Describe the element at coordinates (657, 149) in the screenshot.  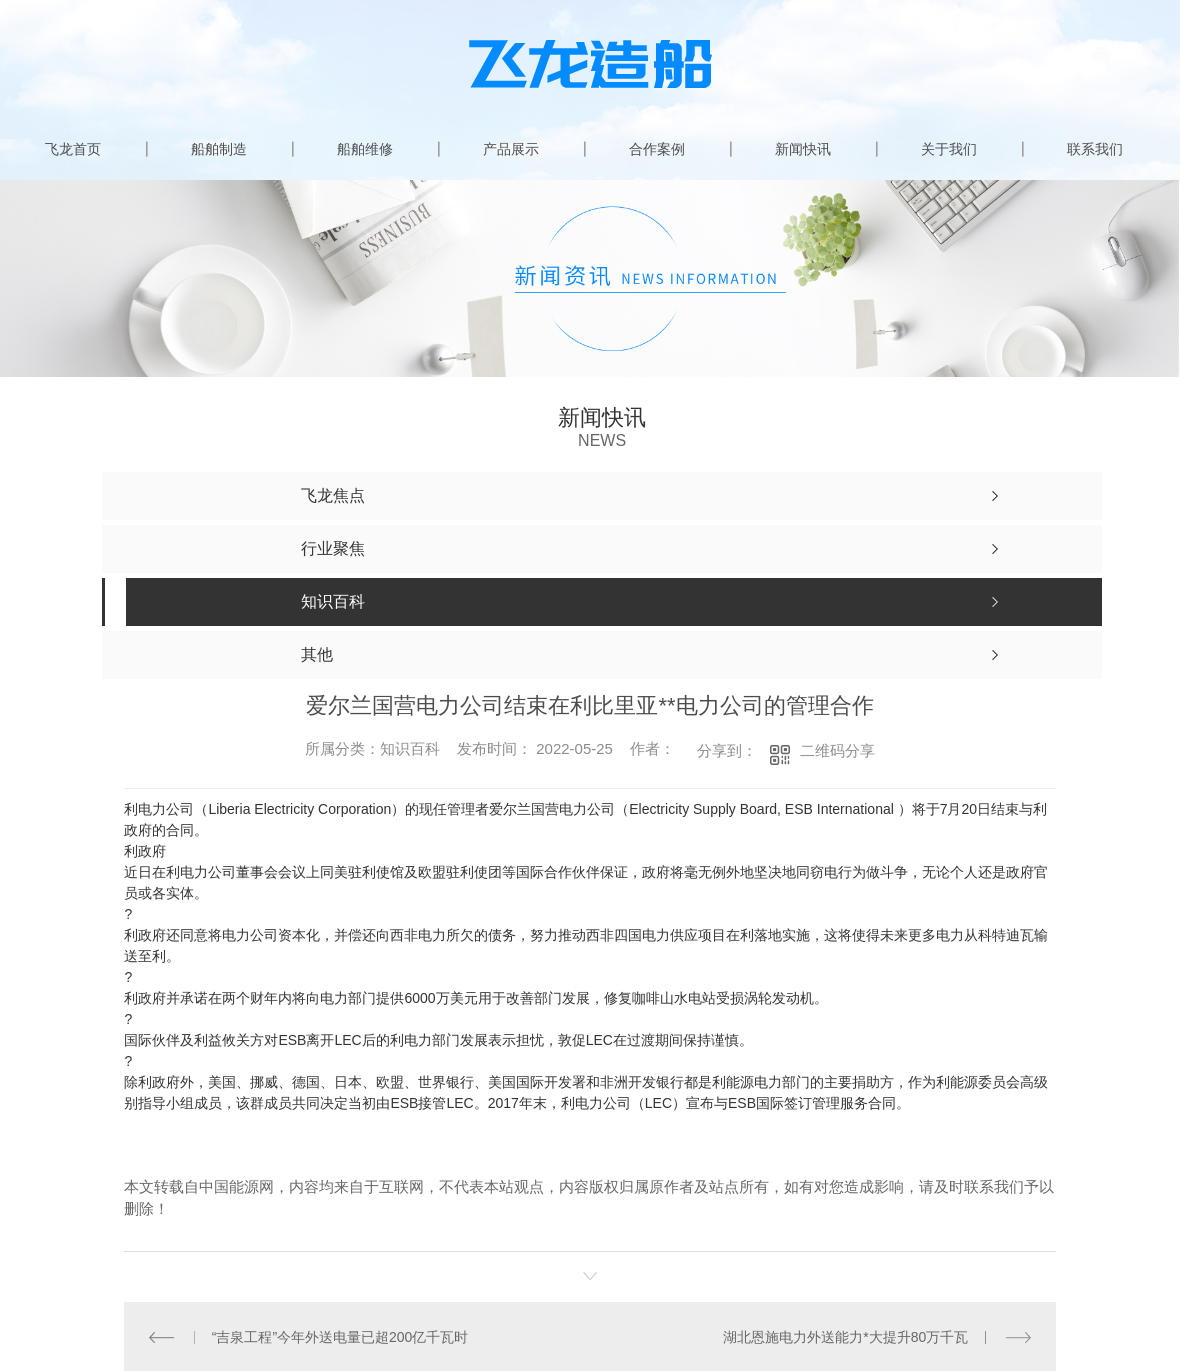
I see `合作案例` at that location.